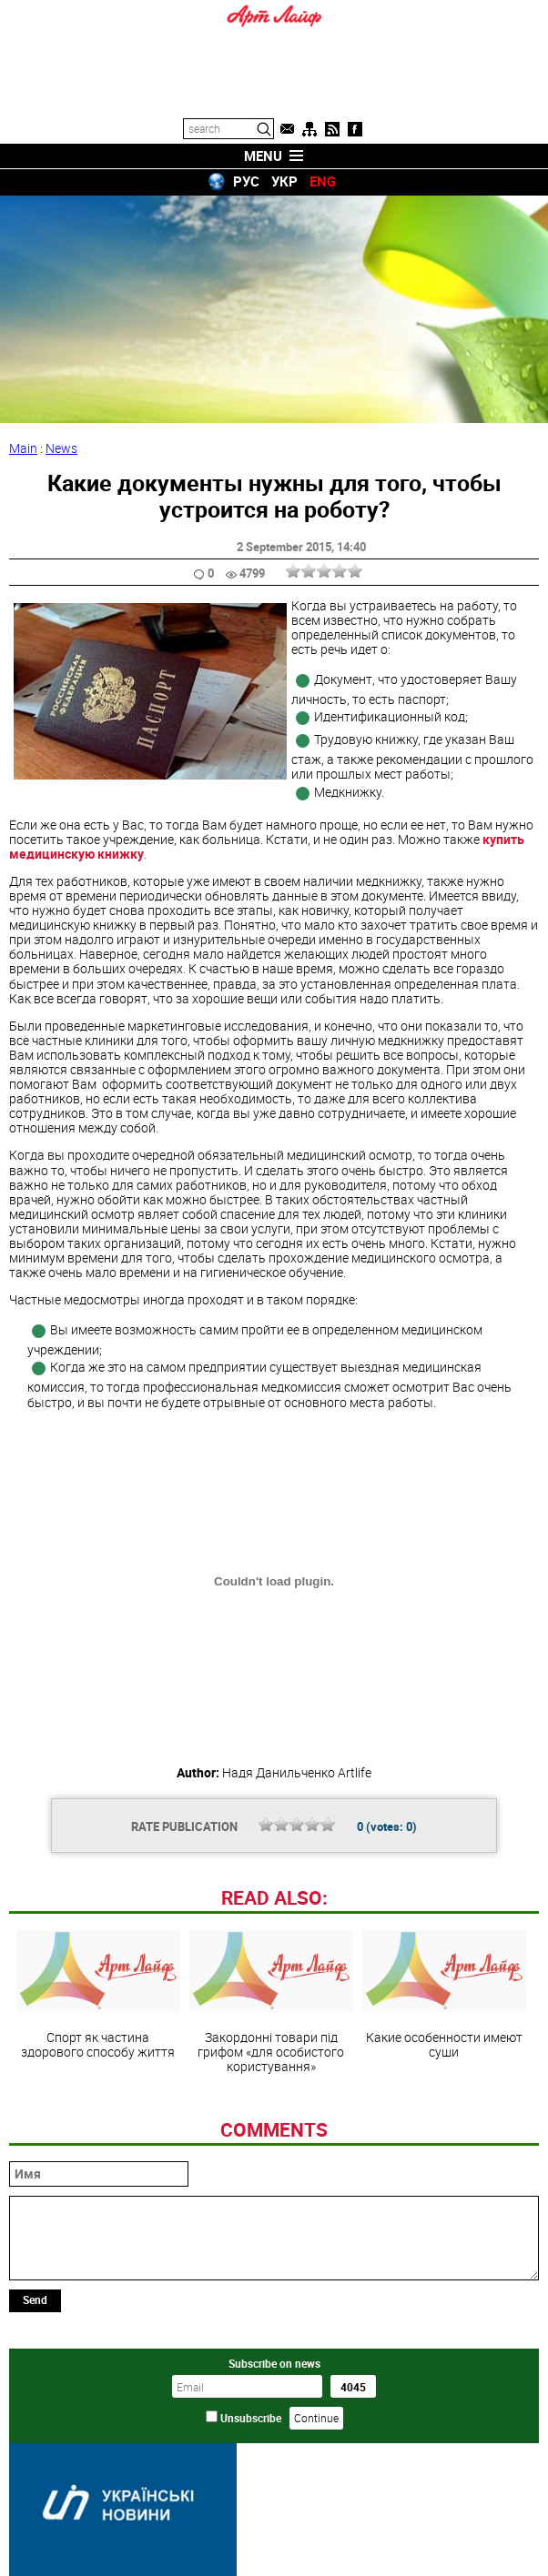  I want to click on Send, so click(35, 2299).